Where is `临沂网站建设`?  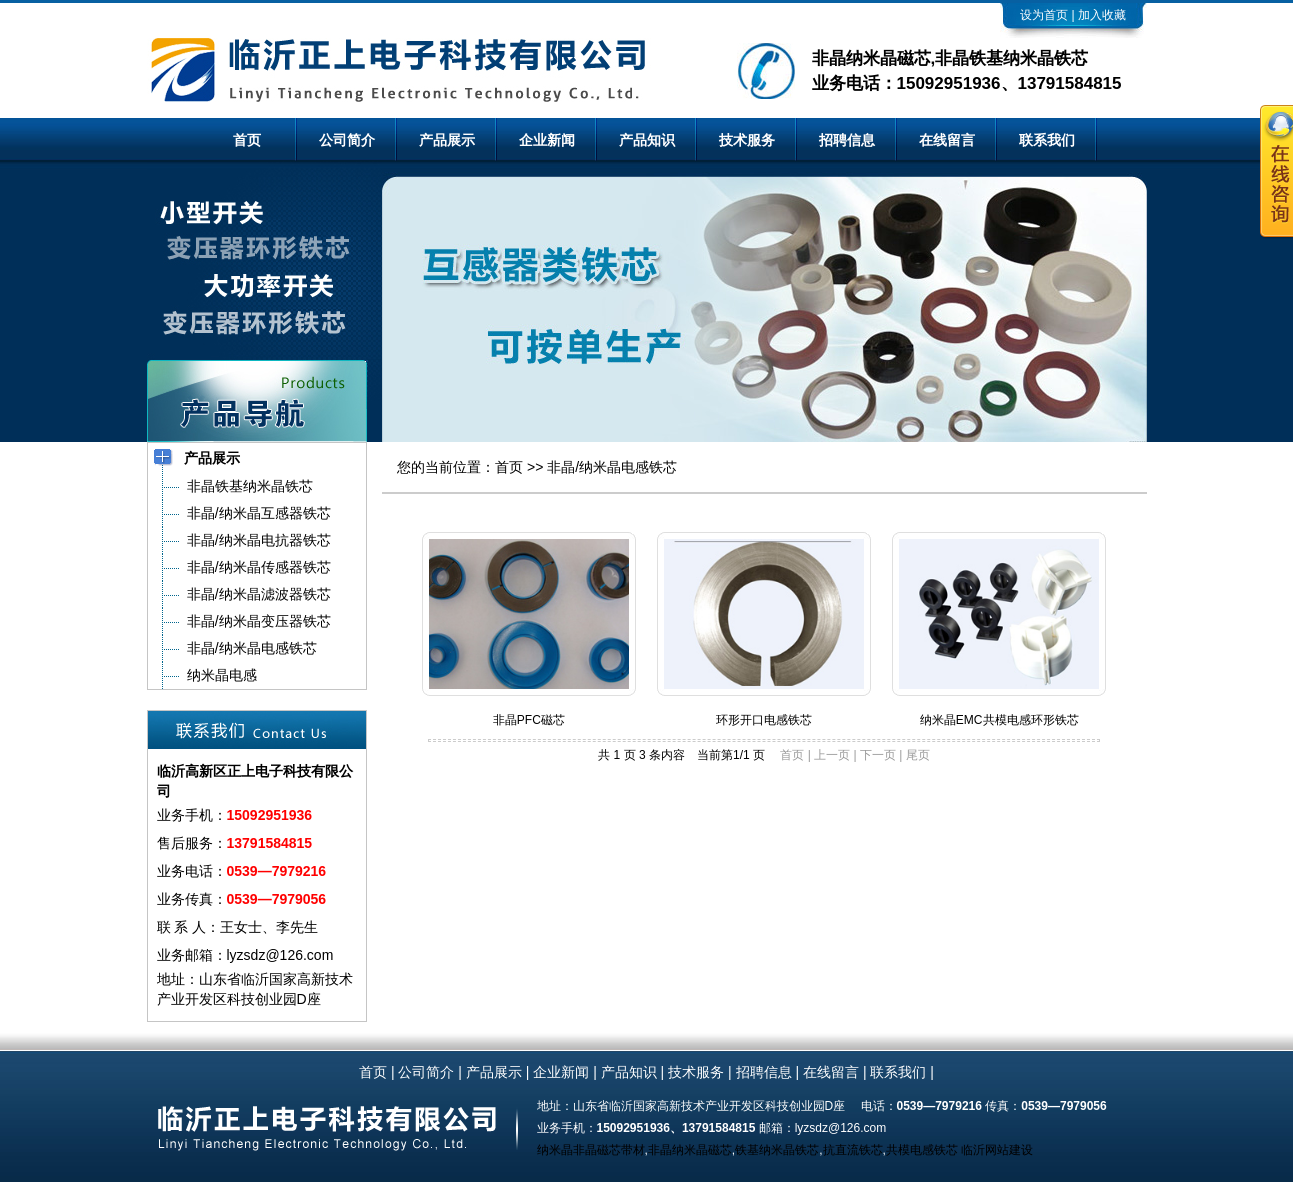 临沂网站建设 is located at coordinates (997, 1150).